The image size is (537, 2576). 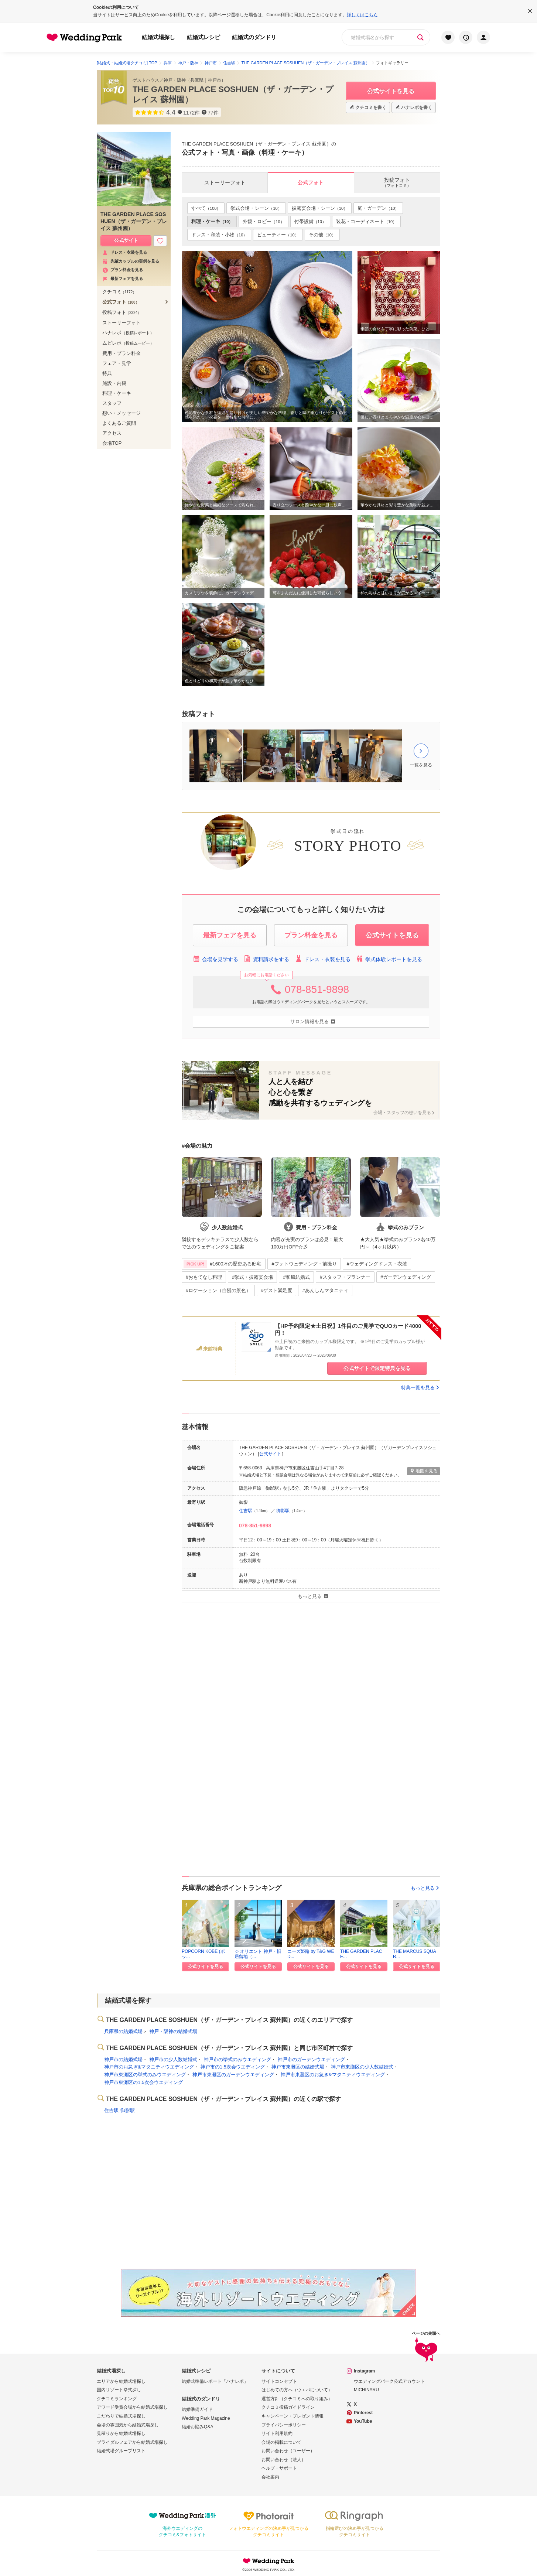 What do you see at coordinates (322, 959) in the screenshot?
I see `ドレス・衣装を見る` at bounding box center [322, 959].